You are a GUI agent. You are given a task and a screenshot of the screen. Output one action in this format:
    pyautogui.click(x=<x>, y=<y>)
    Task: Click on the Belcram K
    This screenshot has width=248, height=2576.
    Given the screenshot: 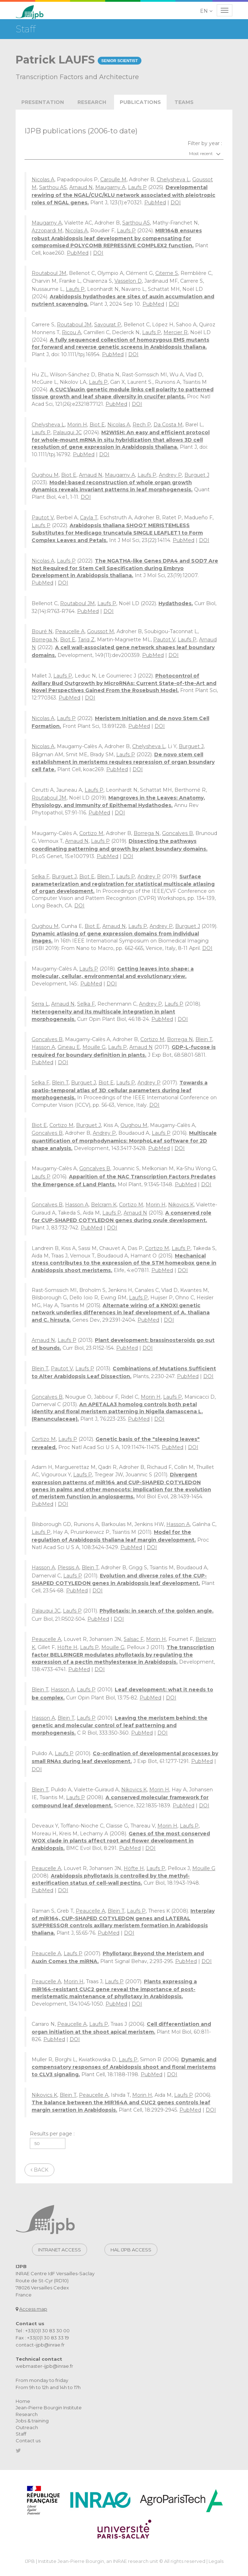 What is the action you would take?
    pyautogui.click(x=104, y=1204)
    